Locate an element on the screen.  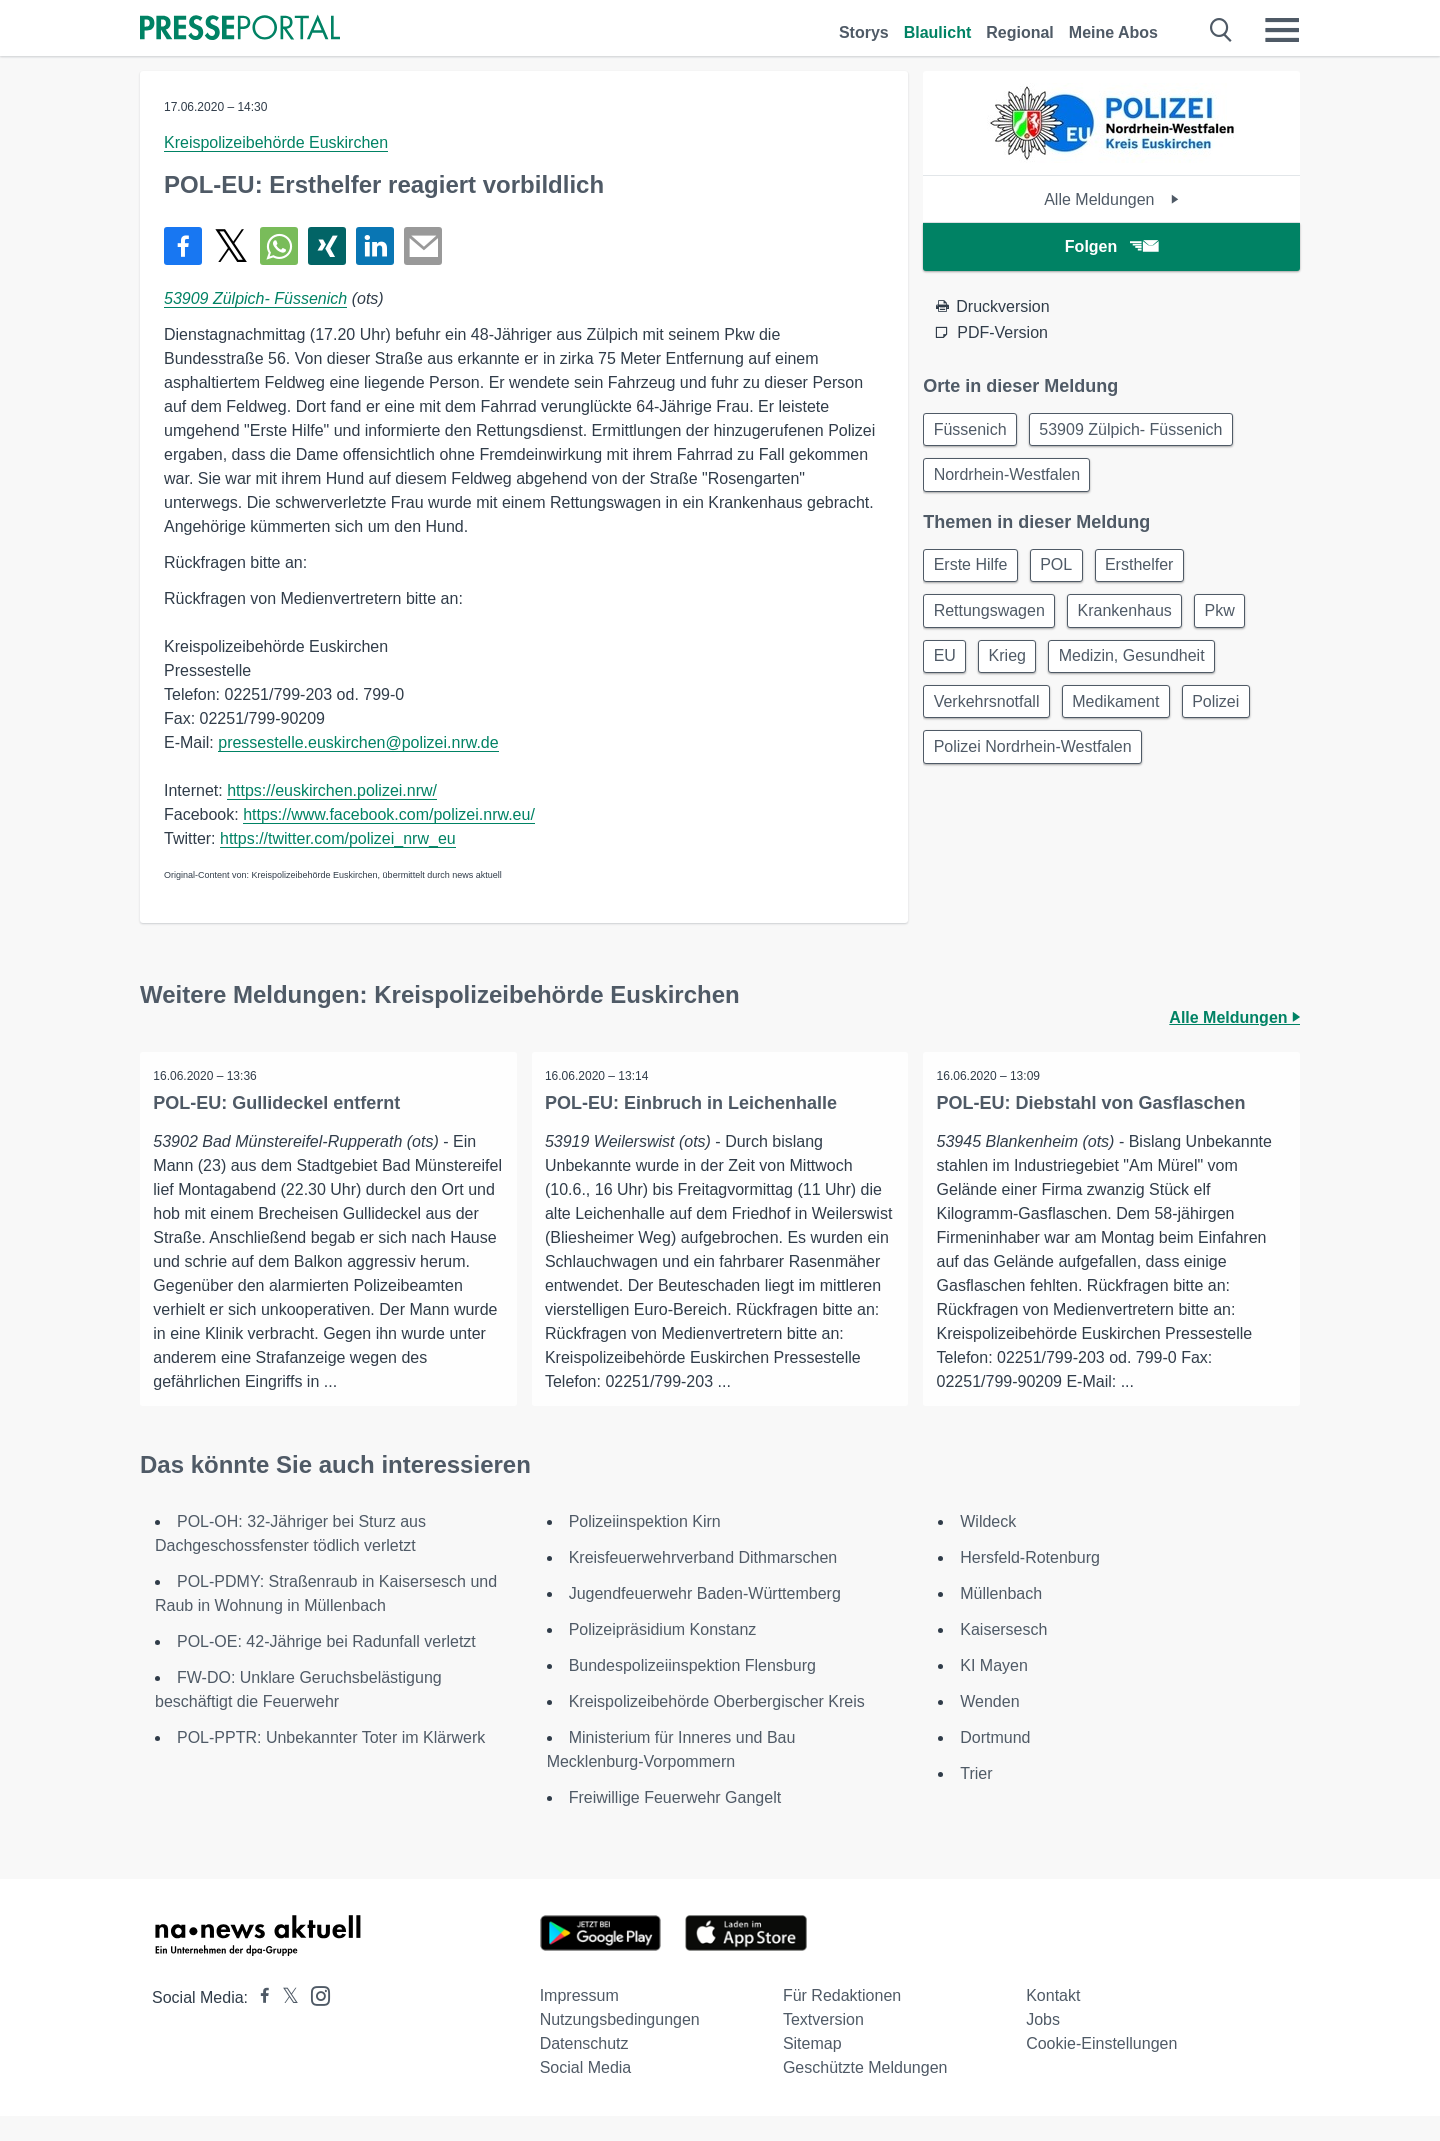
Medikament is located at coordinates (1123, 715).